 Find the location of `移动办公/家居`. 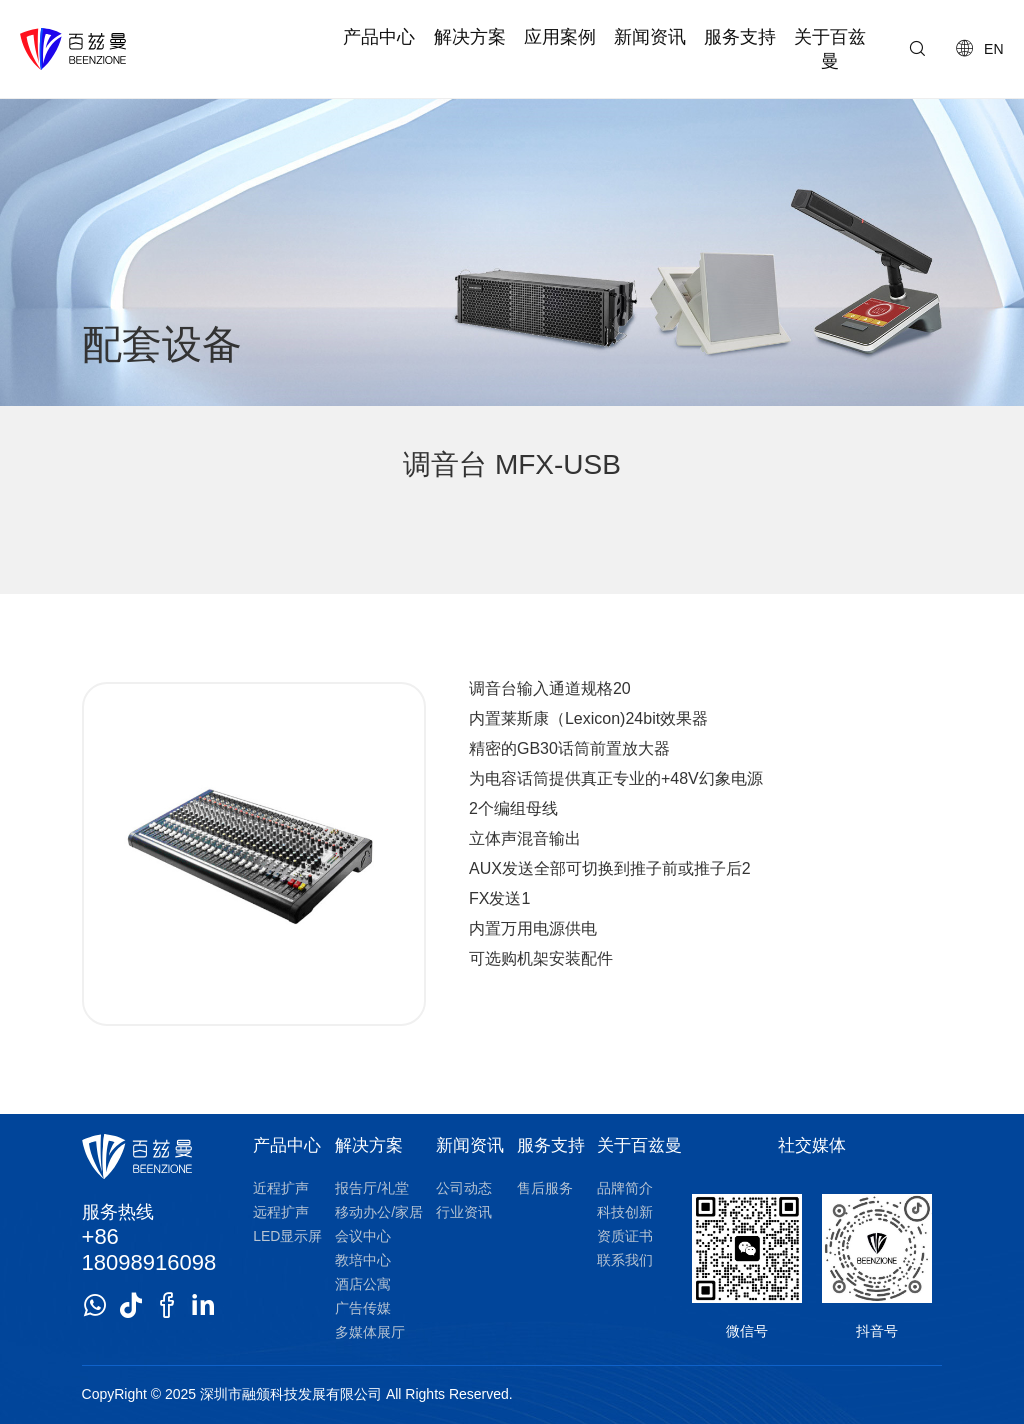

移动办公/家居 is located at coordinates (379, 1212).